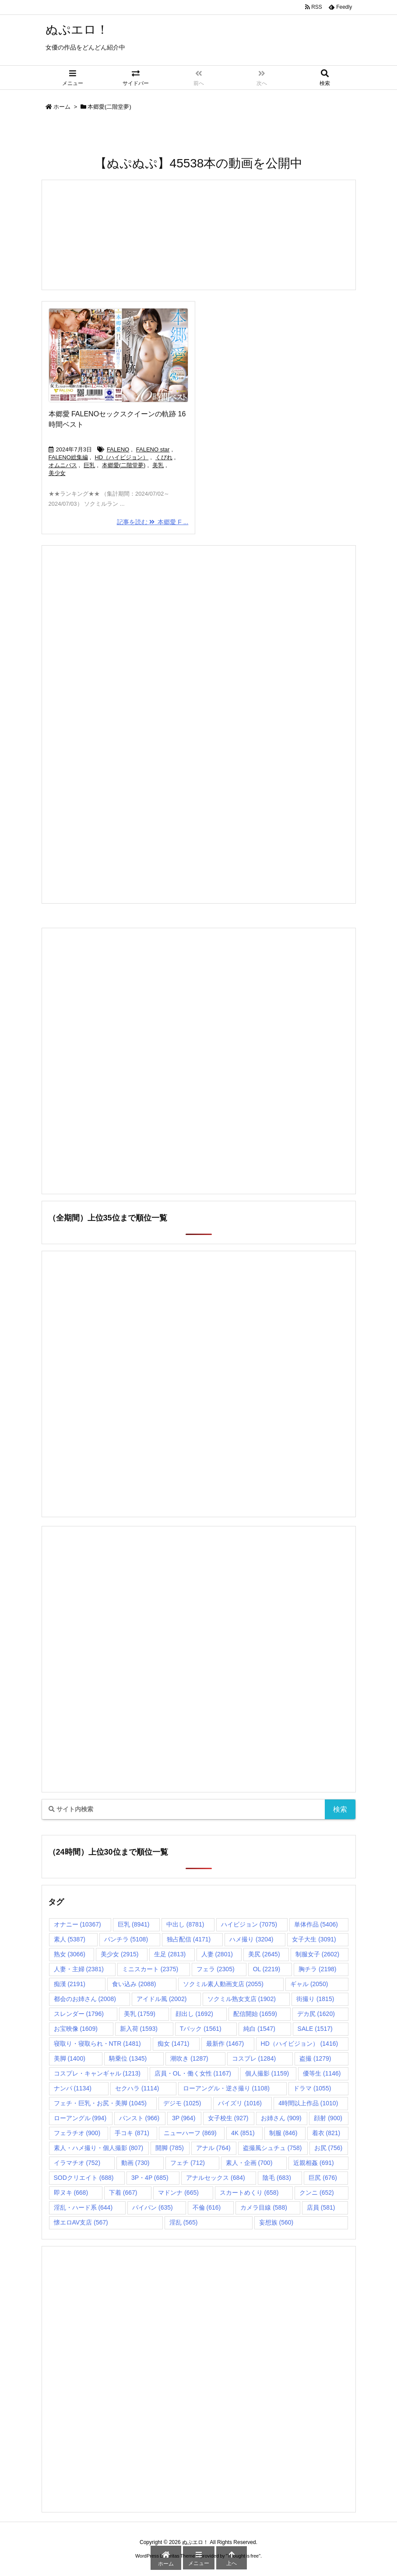 Image resolution: width=397 pixels, height=2576 pixels. Describe the element at coordinates (150, 1969) in the screenshot. I see `ミニスカート [ミニスカート (2,375個の項目)]` at that location.